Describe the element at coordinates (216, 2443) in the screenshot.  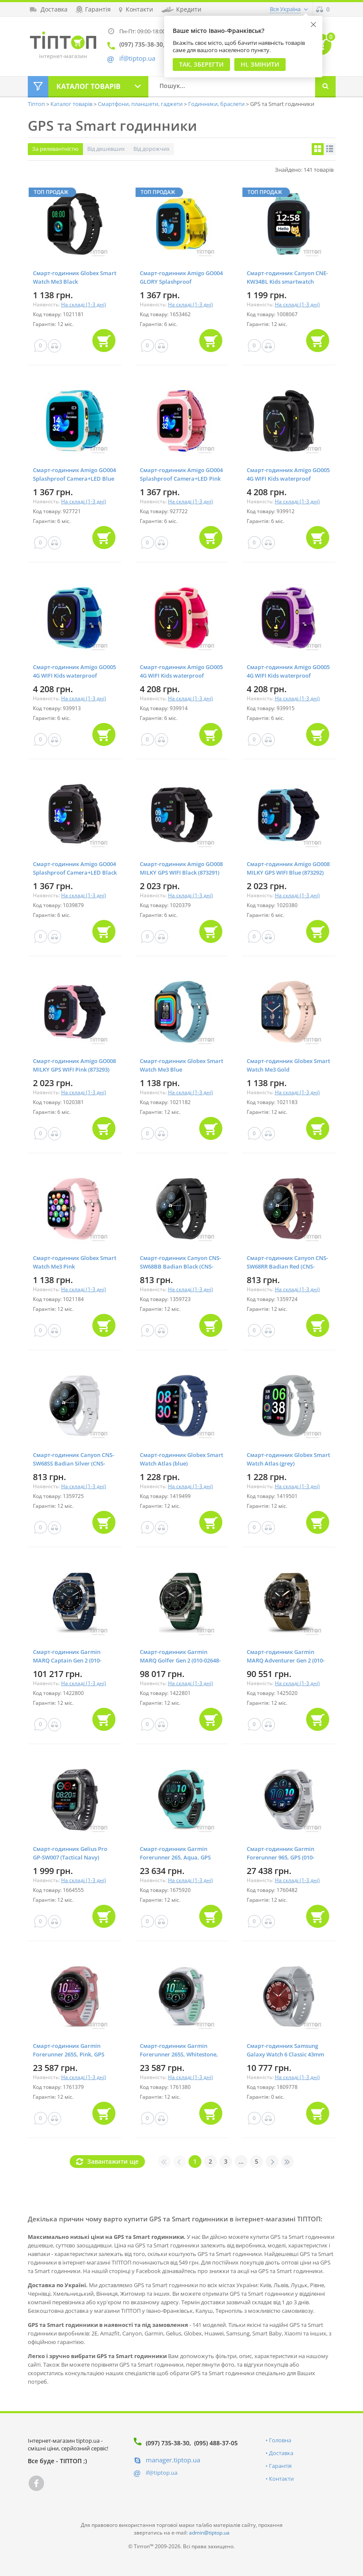
I see `(095) 488-37-05` at that location.